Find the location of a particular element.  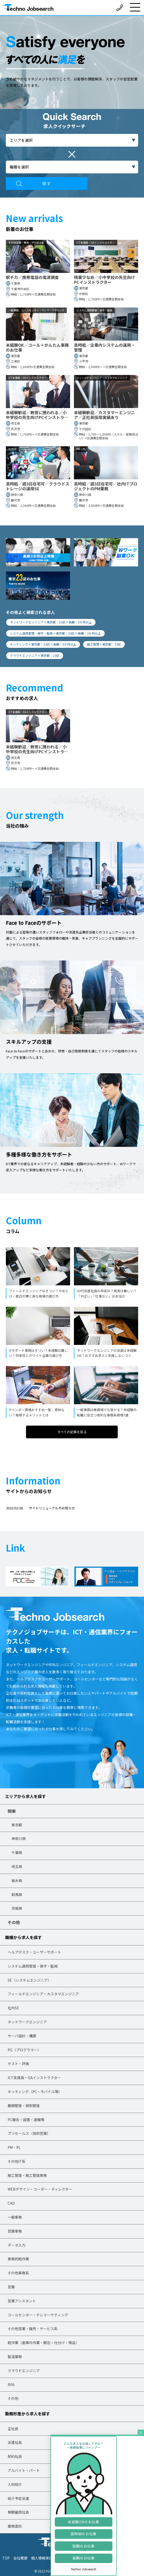

クラウドエンジニア is located at coordinates (24, 2370).